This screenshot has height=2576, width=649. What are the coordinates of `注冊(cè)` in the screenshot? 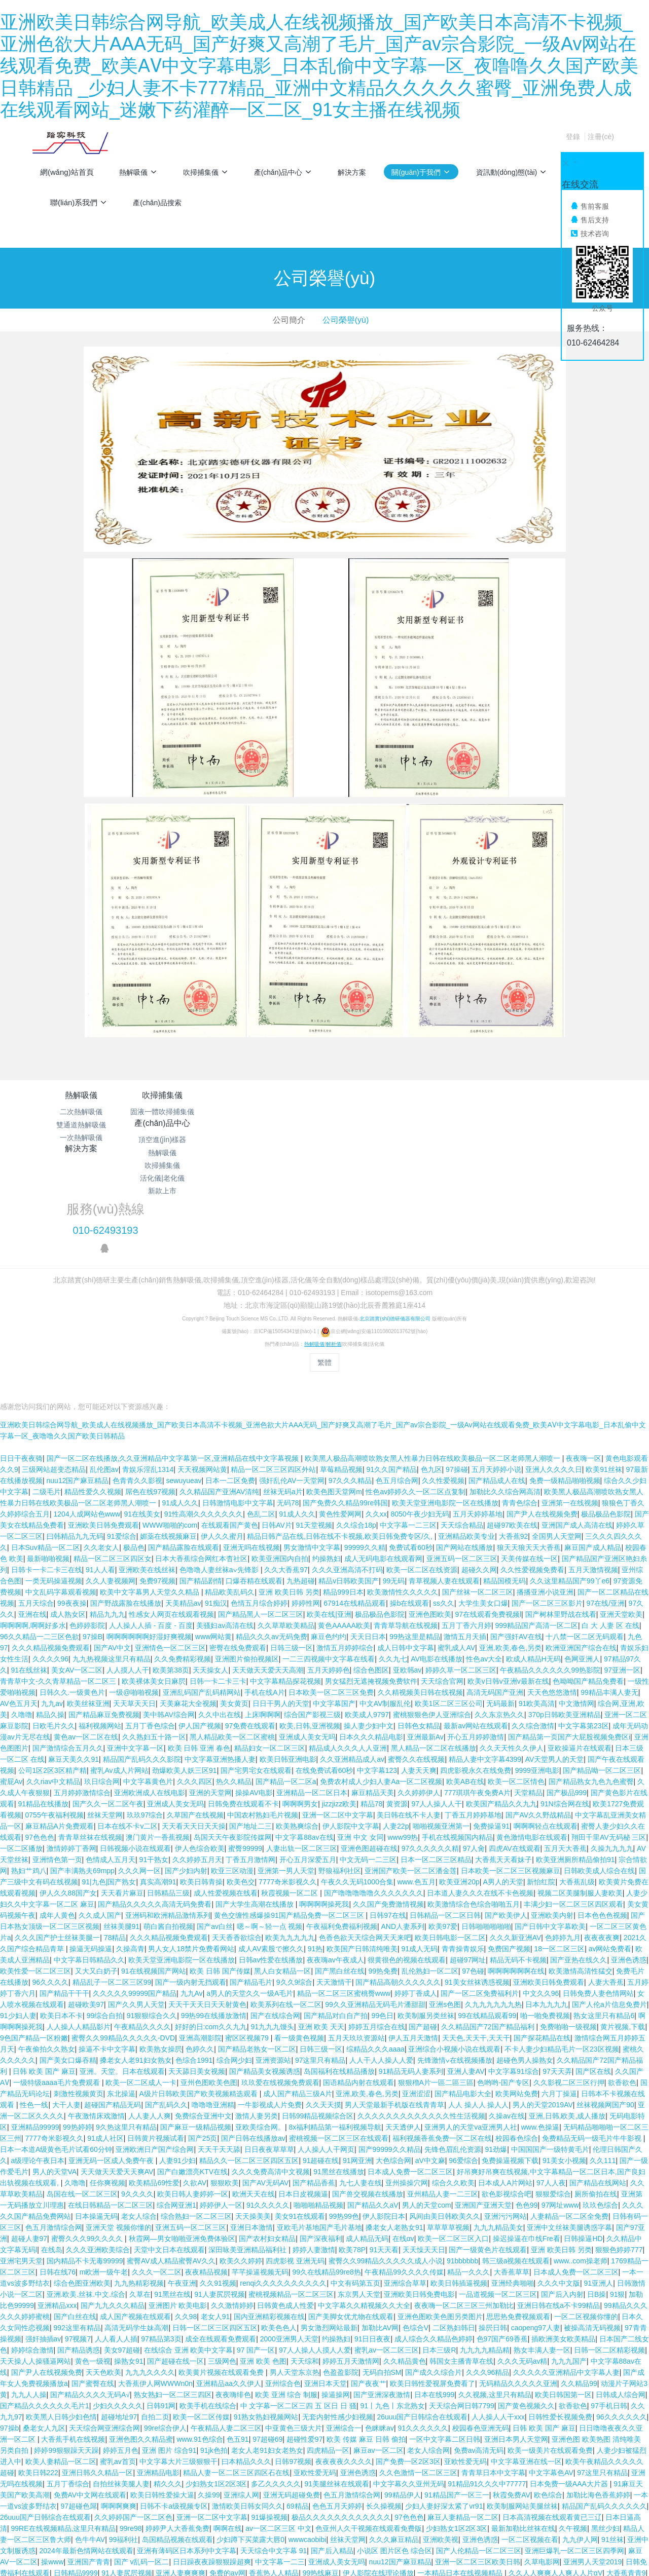 It's located at (601, 141).